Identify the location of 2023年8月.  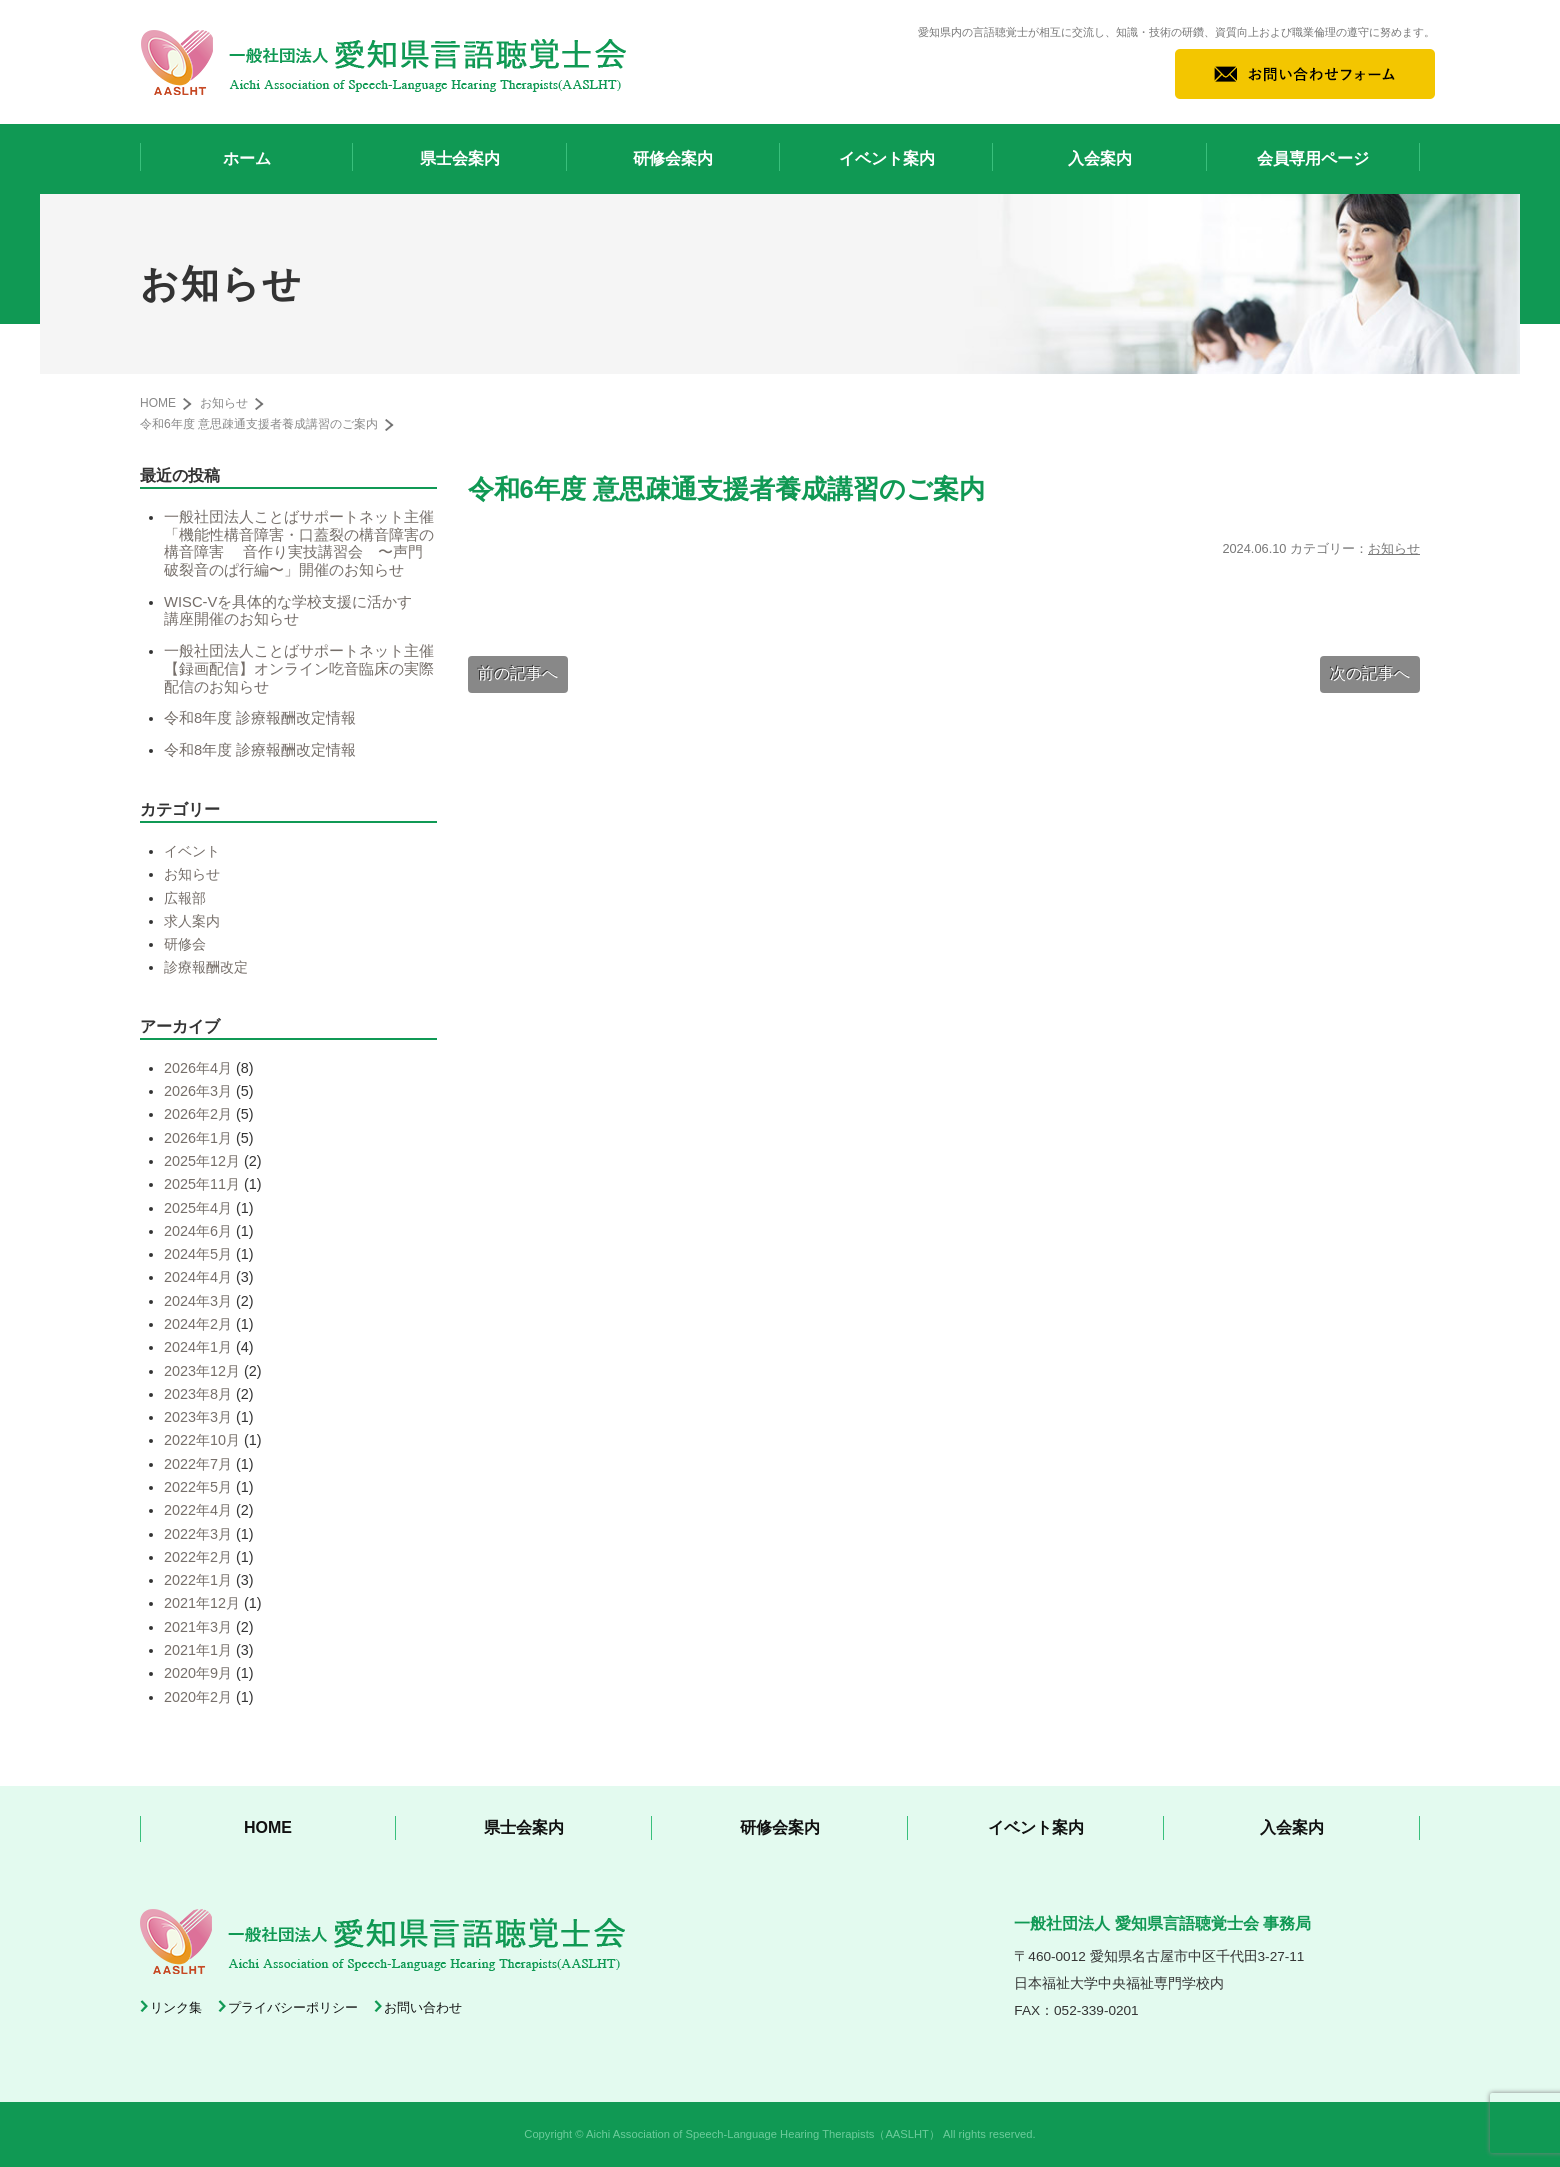
(198, 1394).